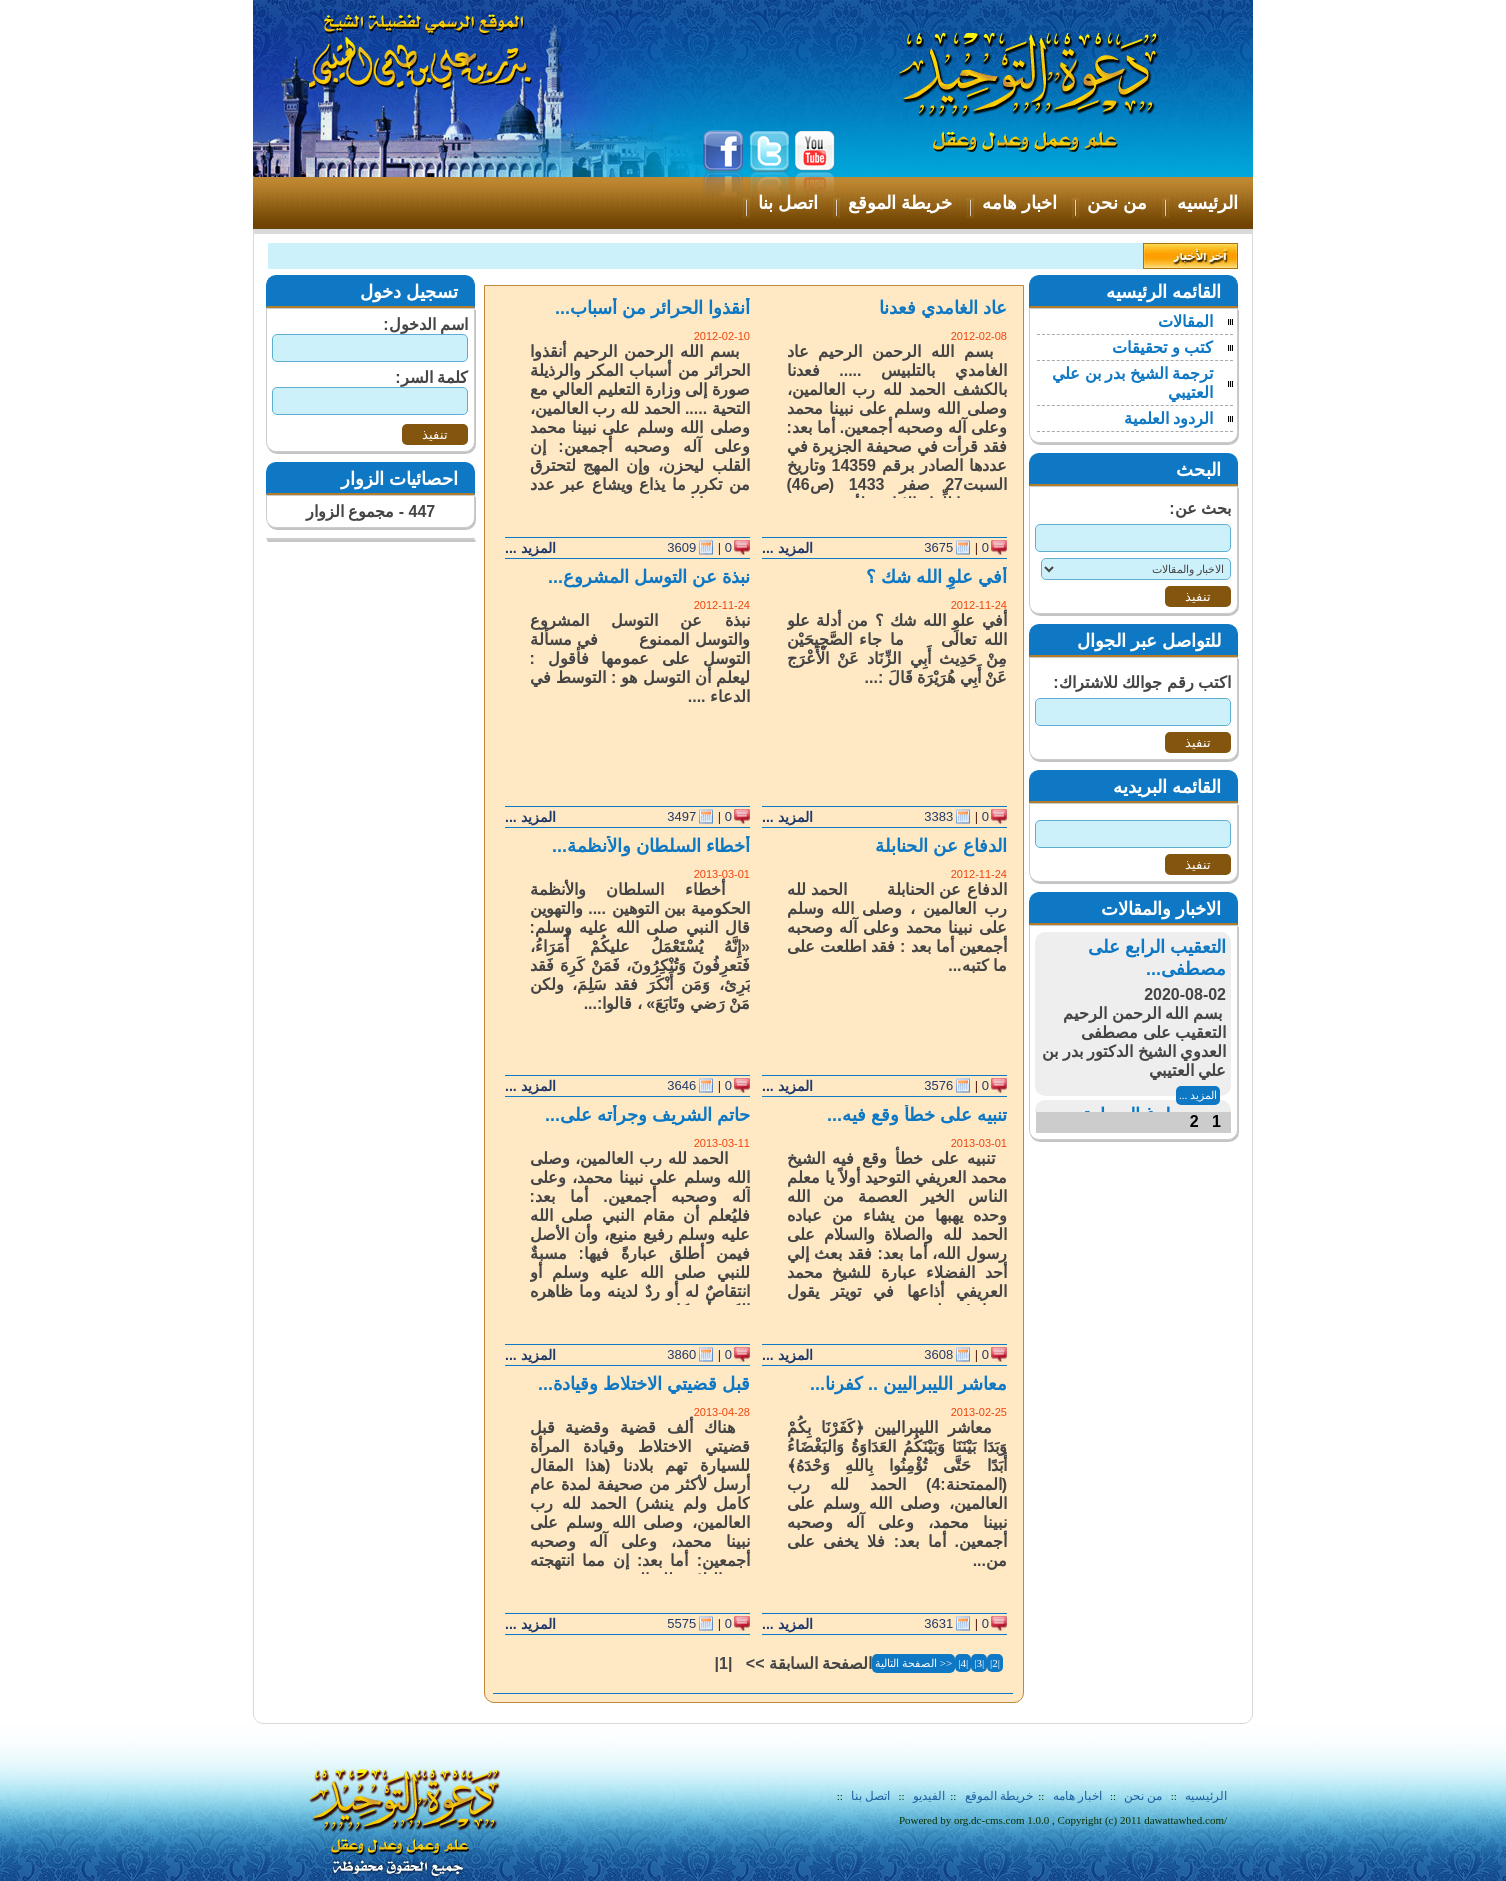  I want to click on الرئيسيه, so click(1206, 1796).